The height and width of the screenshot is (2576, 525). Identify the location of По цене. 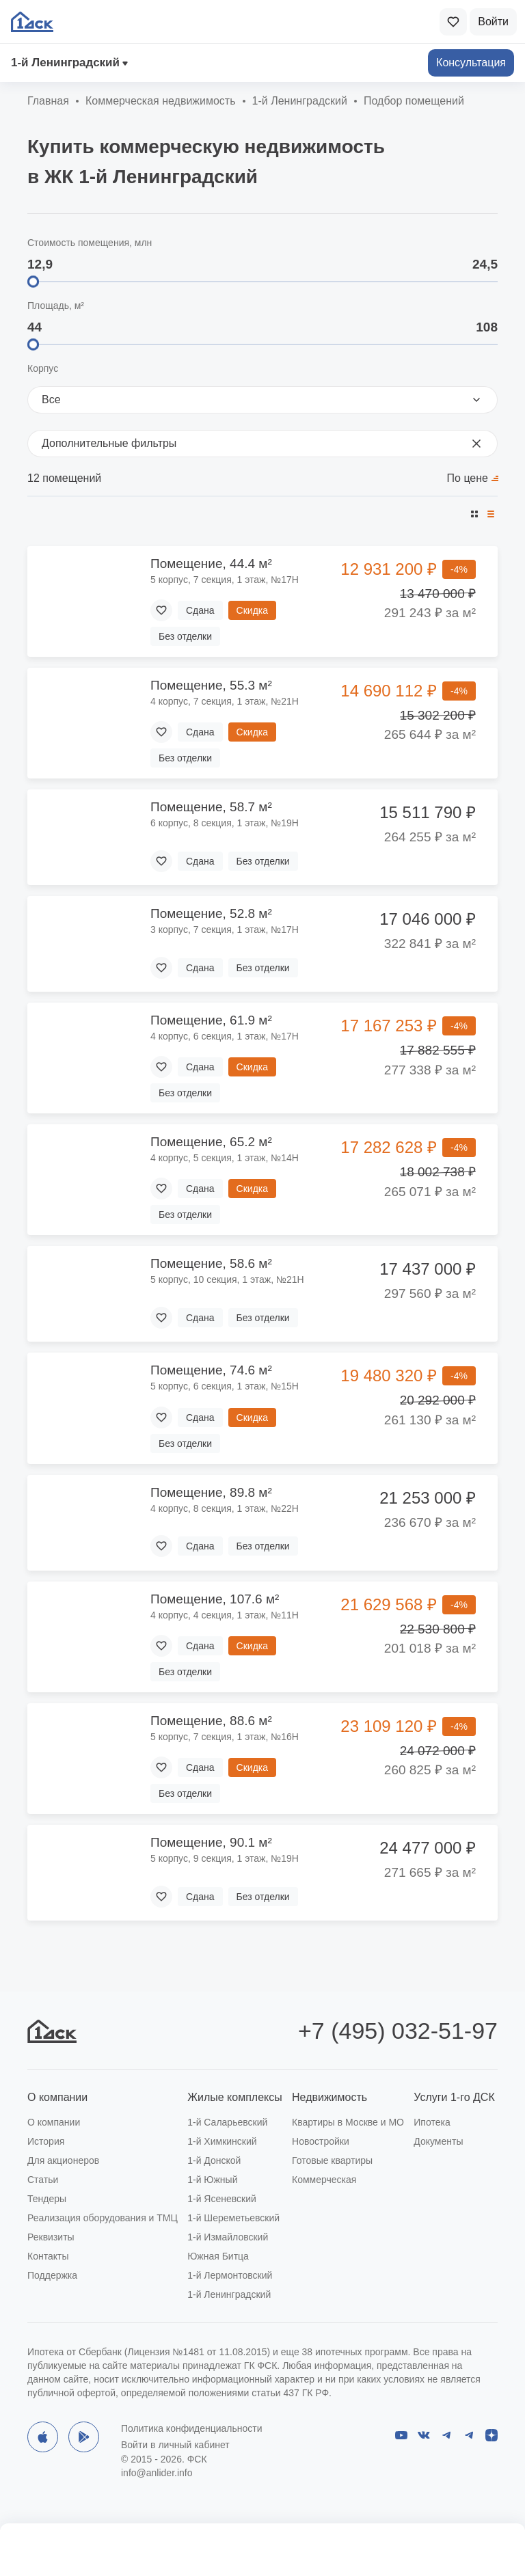
(467, 478).